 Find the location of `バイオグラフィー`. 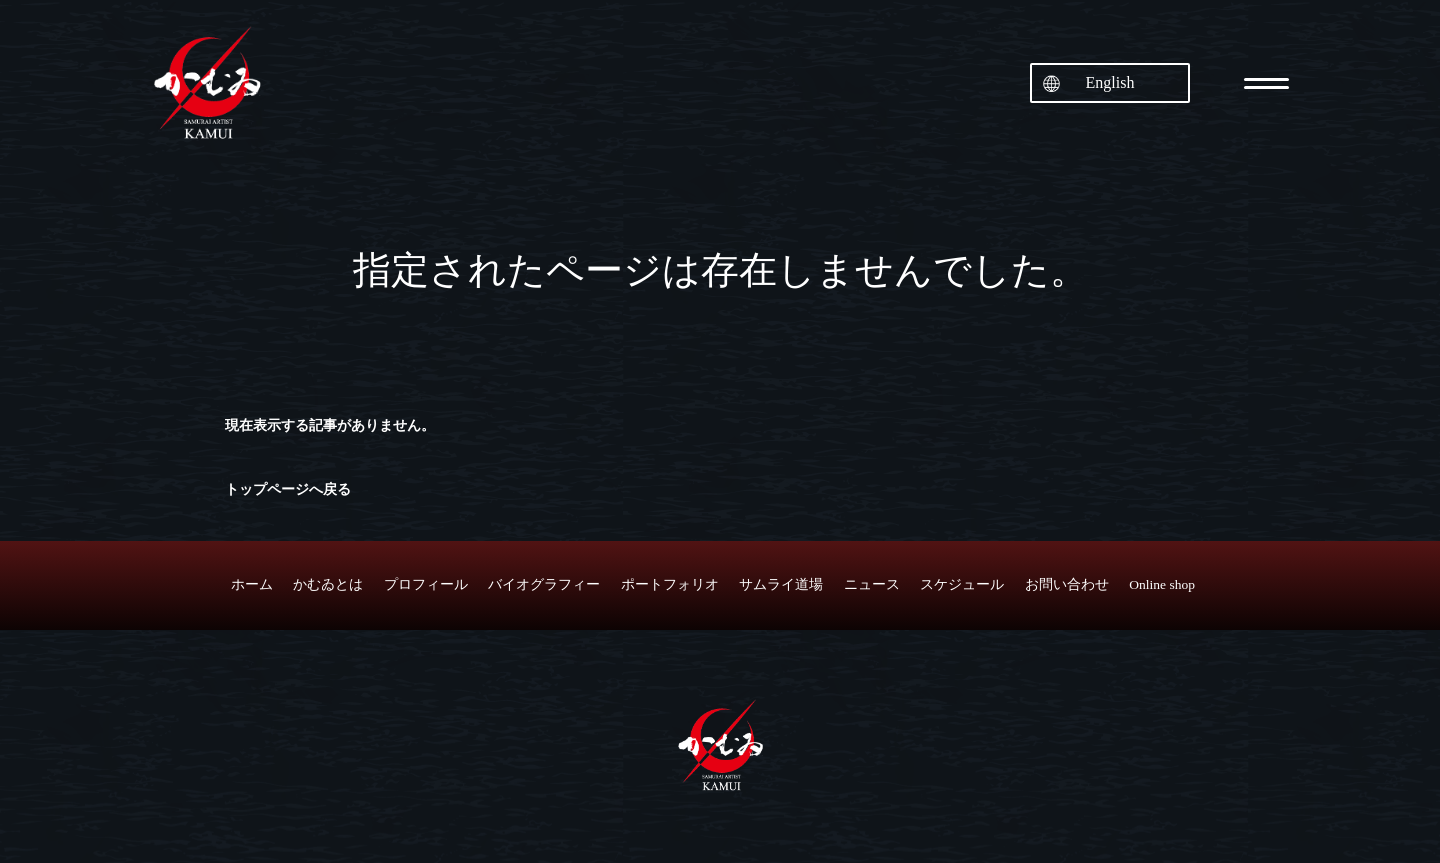

バイオグラフィー is located at coordinates (544, 584).